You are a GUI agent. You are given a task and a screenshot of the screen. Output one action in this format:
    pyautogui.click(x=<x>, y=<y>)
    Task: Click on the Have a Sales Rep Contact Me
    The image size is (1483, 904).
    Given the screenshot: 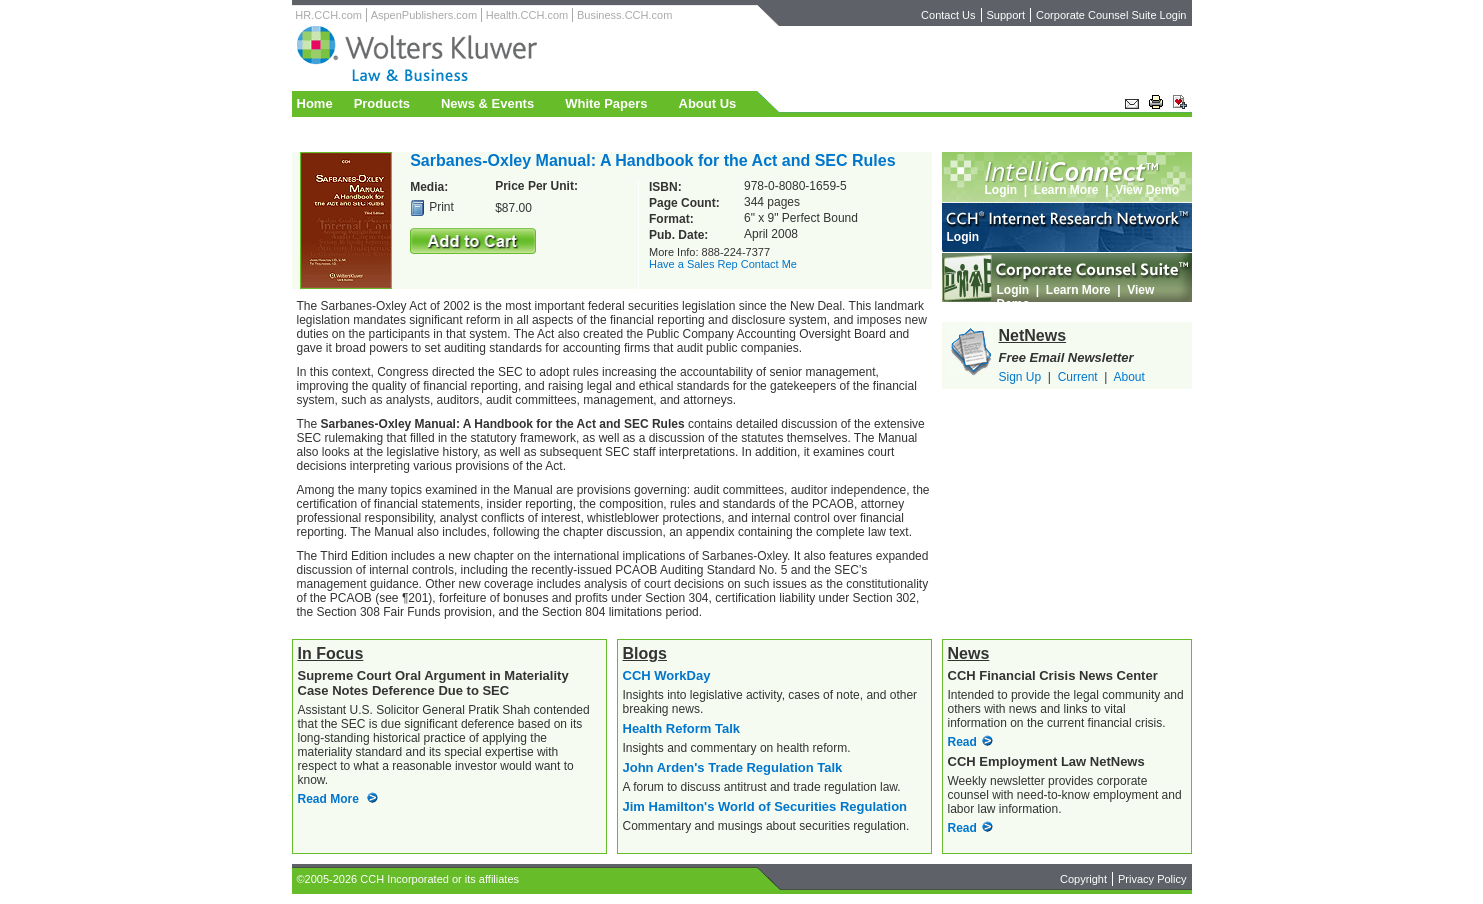 What is the action you would take?
    pyautogui.click(x=723, y=264)
    